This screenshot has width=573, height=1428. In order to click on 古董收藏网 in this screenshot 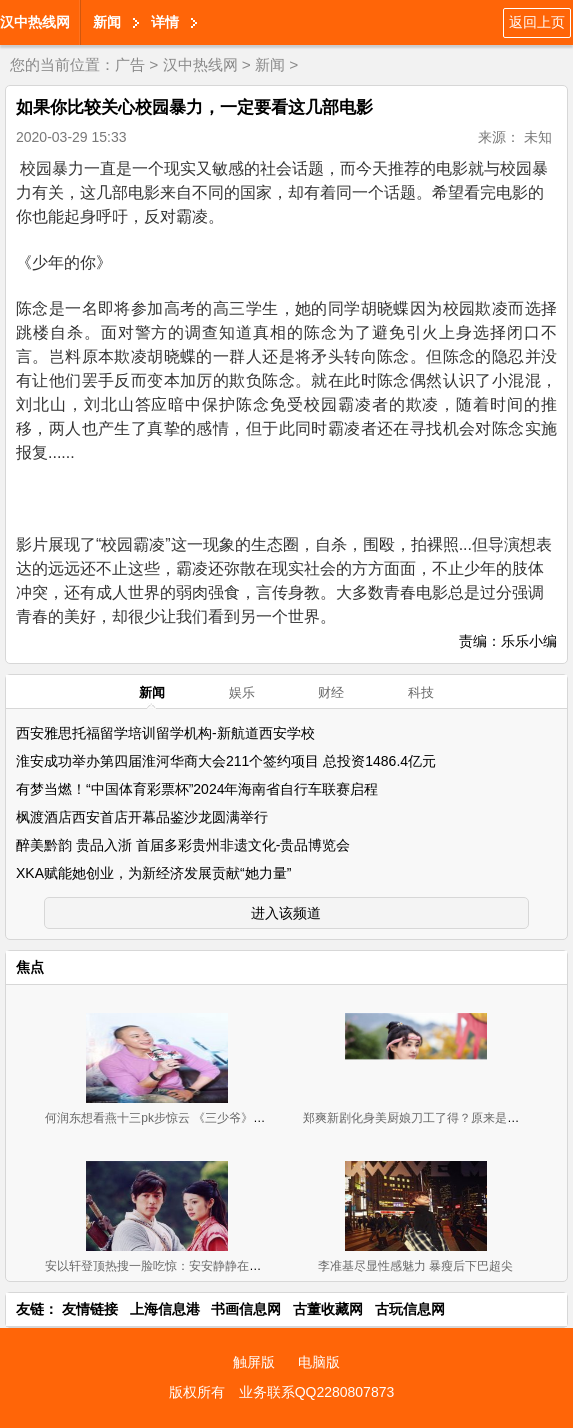, I will do `click(328, 1309)`.